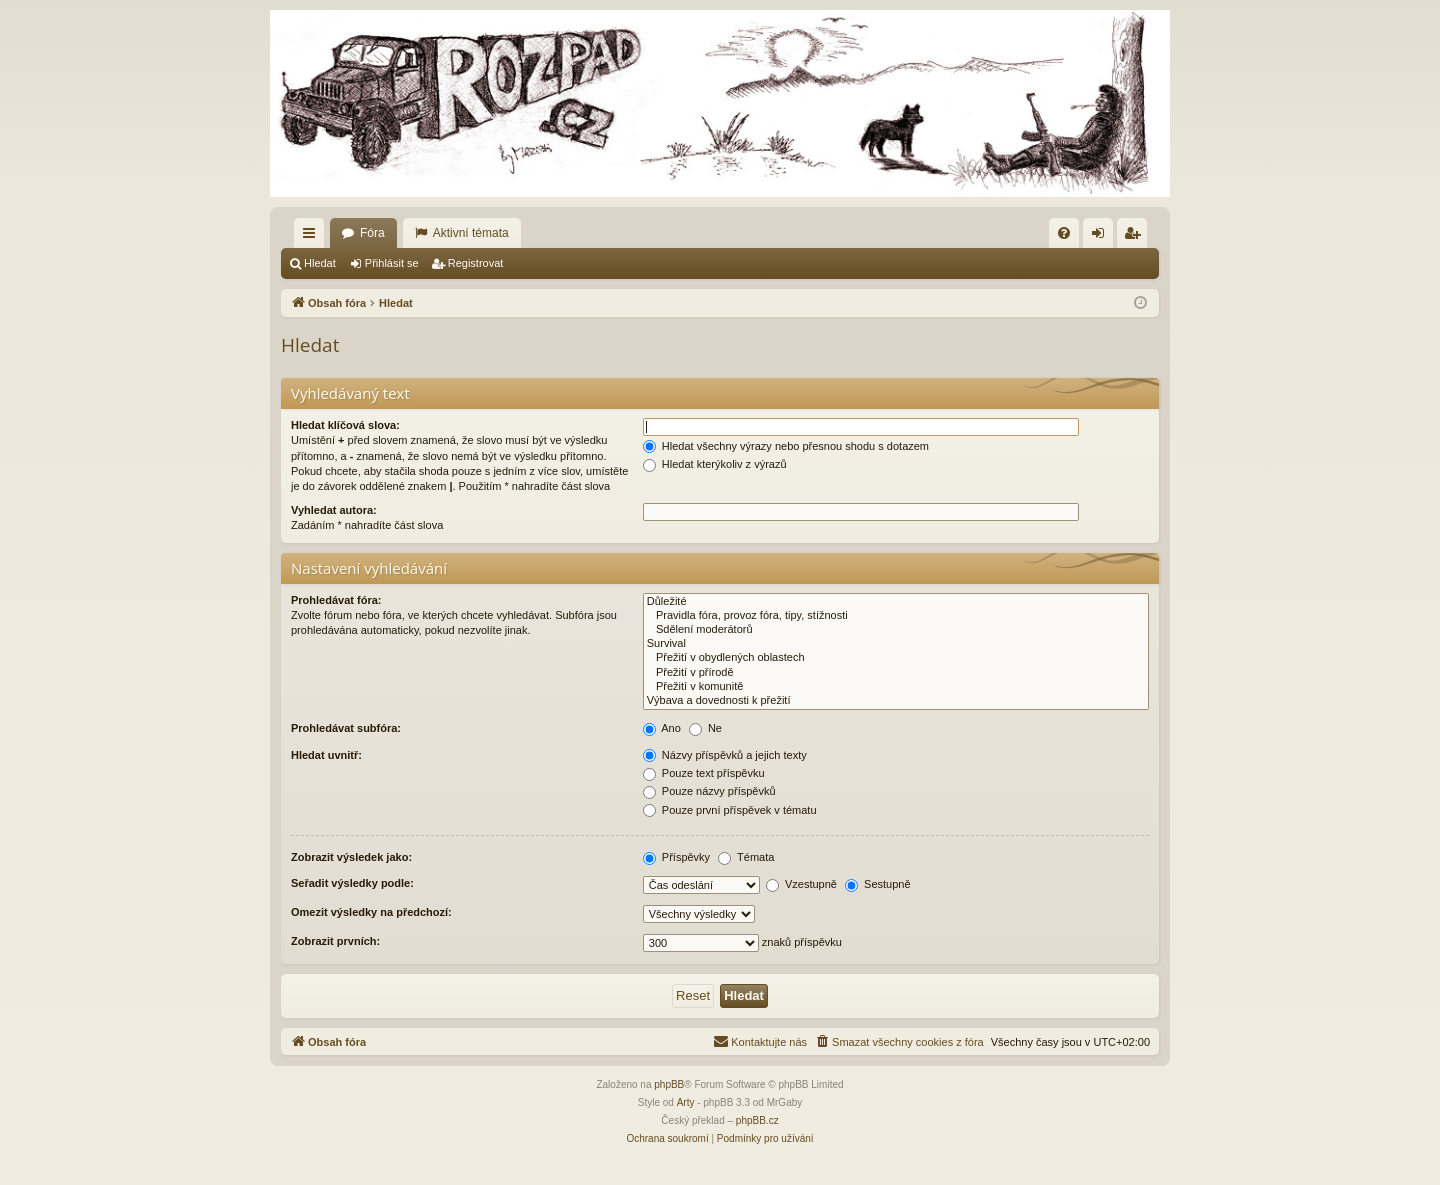 This screenshot has height=1185, width=1440. Describe the element at coordinates (392, 263) in the screenshot. I see `Přihlásit se` at that location.